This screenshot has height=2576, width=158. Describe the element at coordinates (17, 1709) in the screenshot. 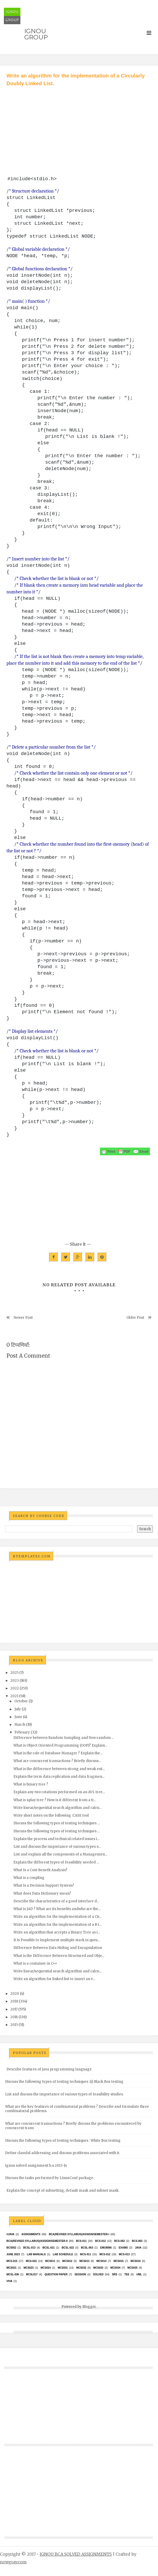

I see `July` at that location.